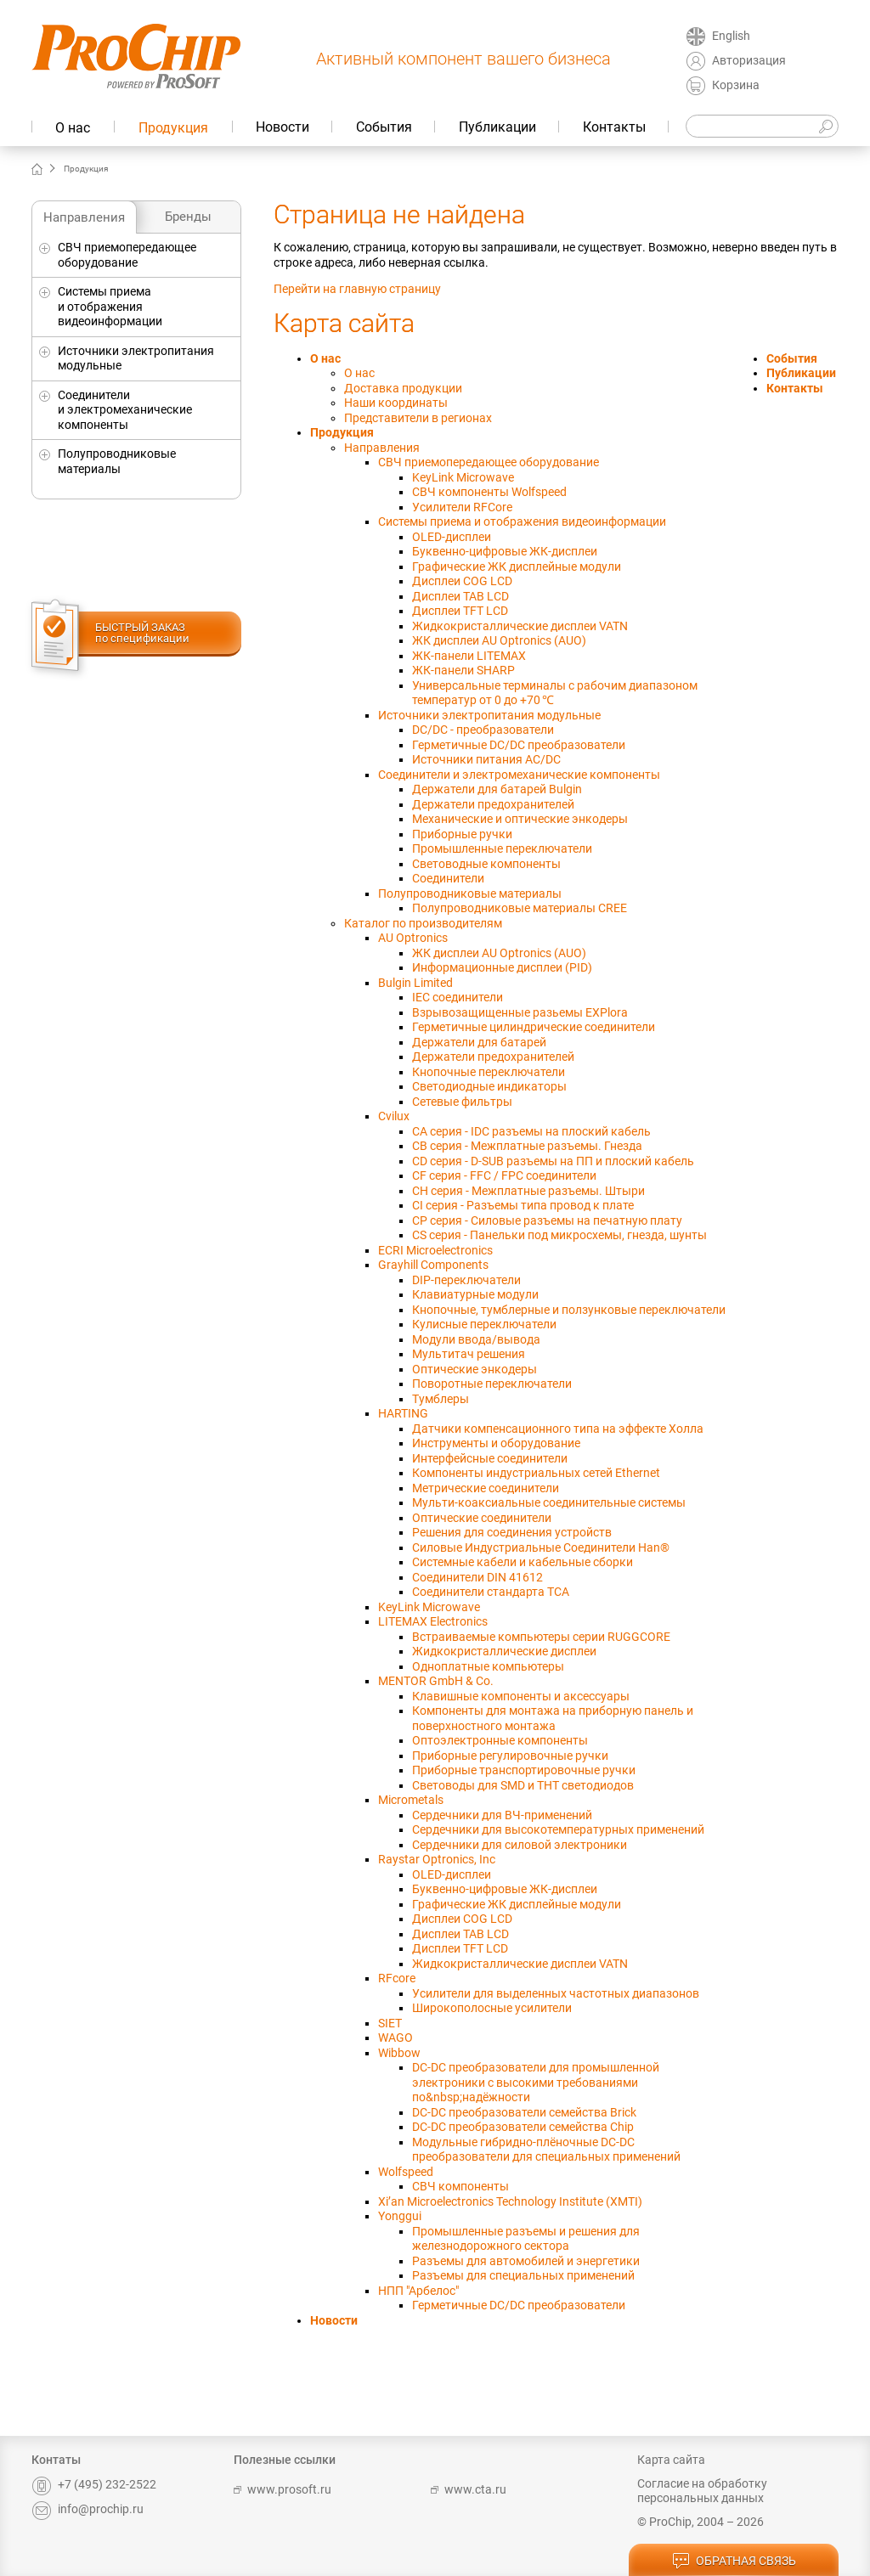 Image resolution: width=870 pixels, height=2576 pixels. I want to click on Световоды для SMD и THT светодиодов, so click(523, 1785).